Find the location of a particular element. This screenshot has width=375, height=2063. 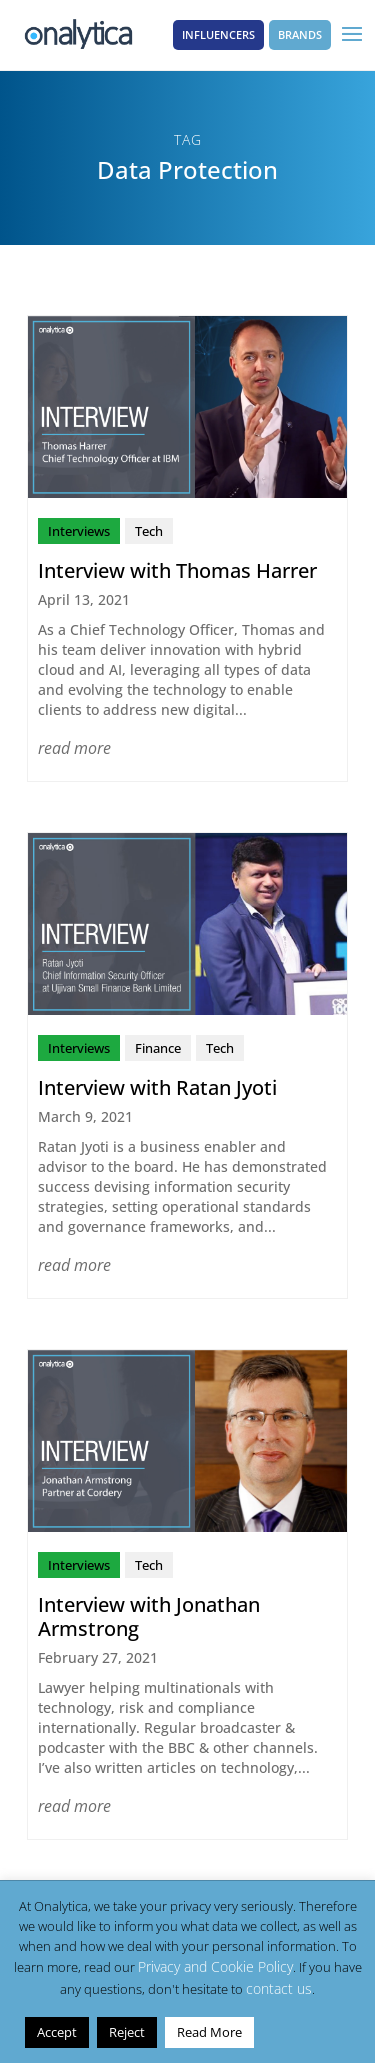

Influencers is located at coordinates (218, 34).